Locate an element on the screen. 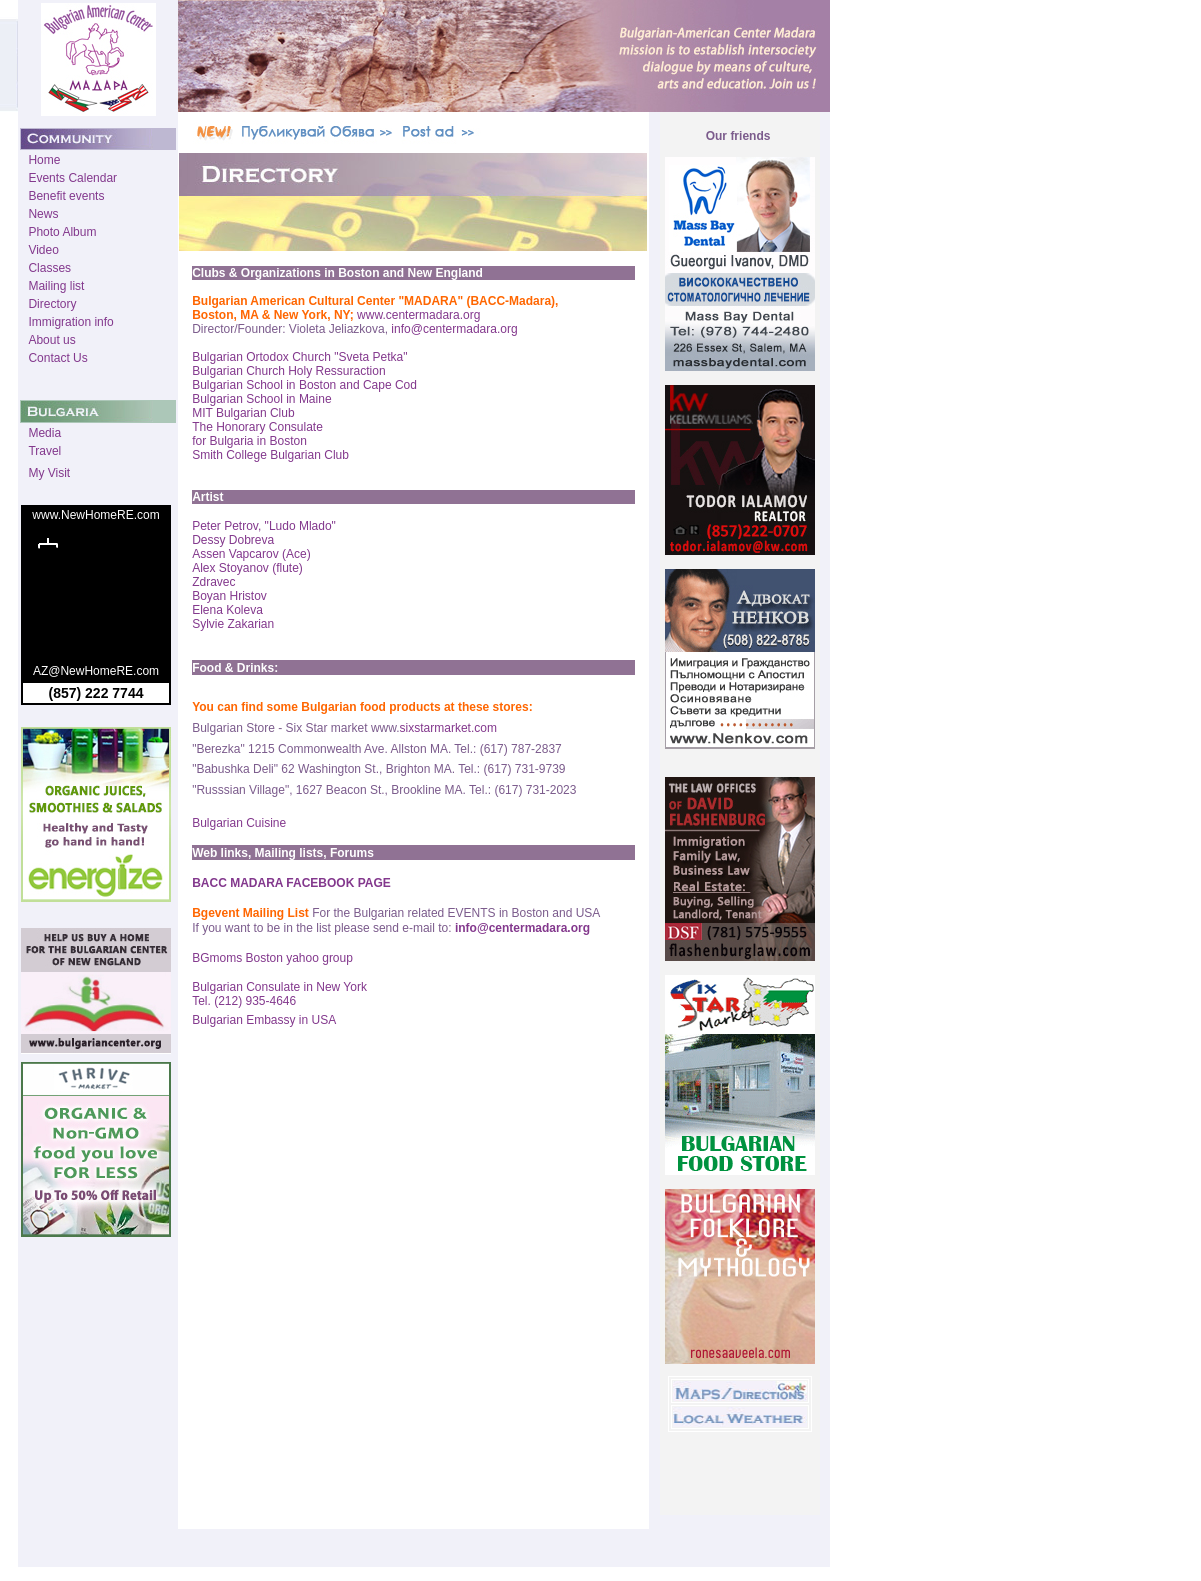 This screenshot has height=1581, width=1201. Travel is located at coordinates (44, 451).